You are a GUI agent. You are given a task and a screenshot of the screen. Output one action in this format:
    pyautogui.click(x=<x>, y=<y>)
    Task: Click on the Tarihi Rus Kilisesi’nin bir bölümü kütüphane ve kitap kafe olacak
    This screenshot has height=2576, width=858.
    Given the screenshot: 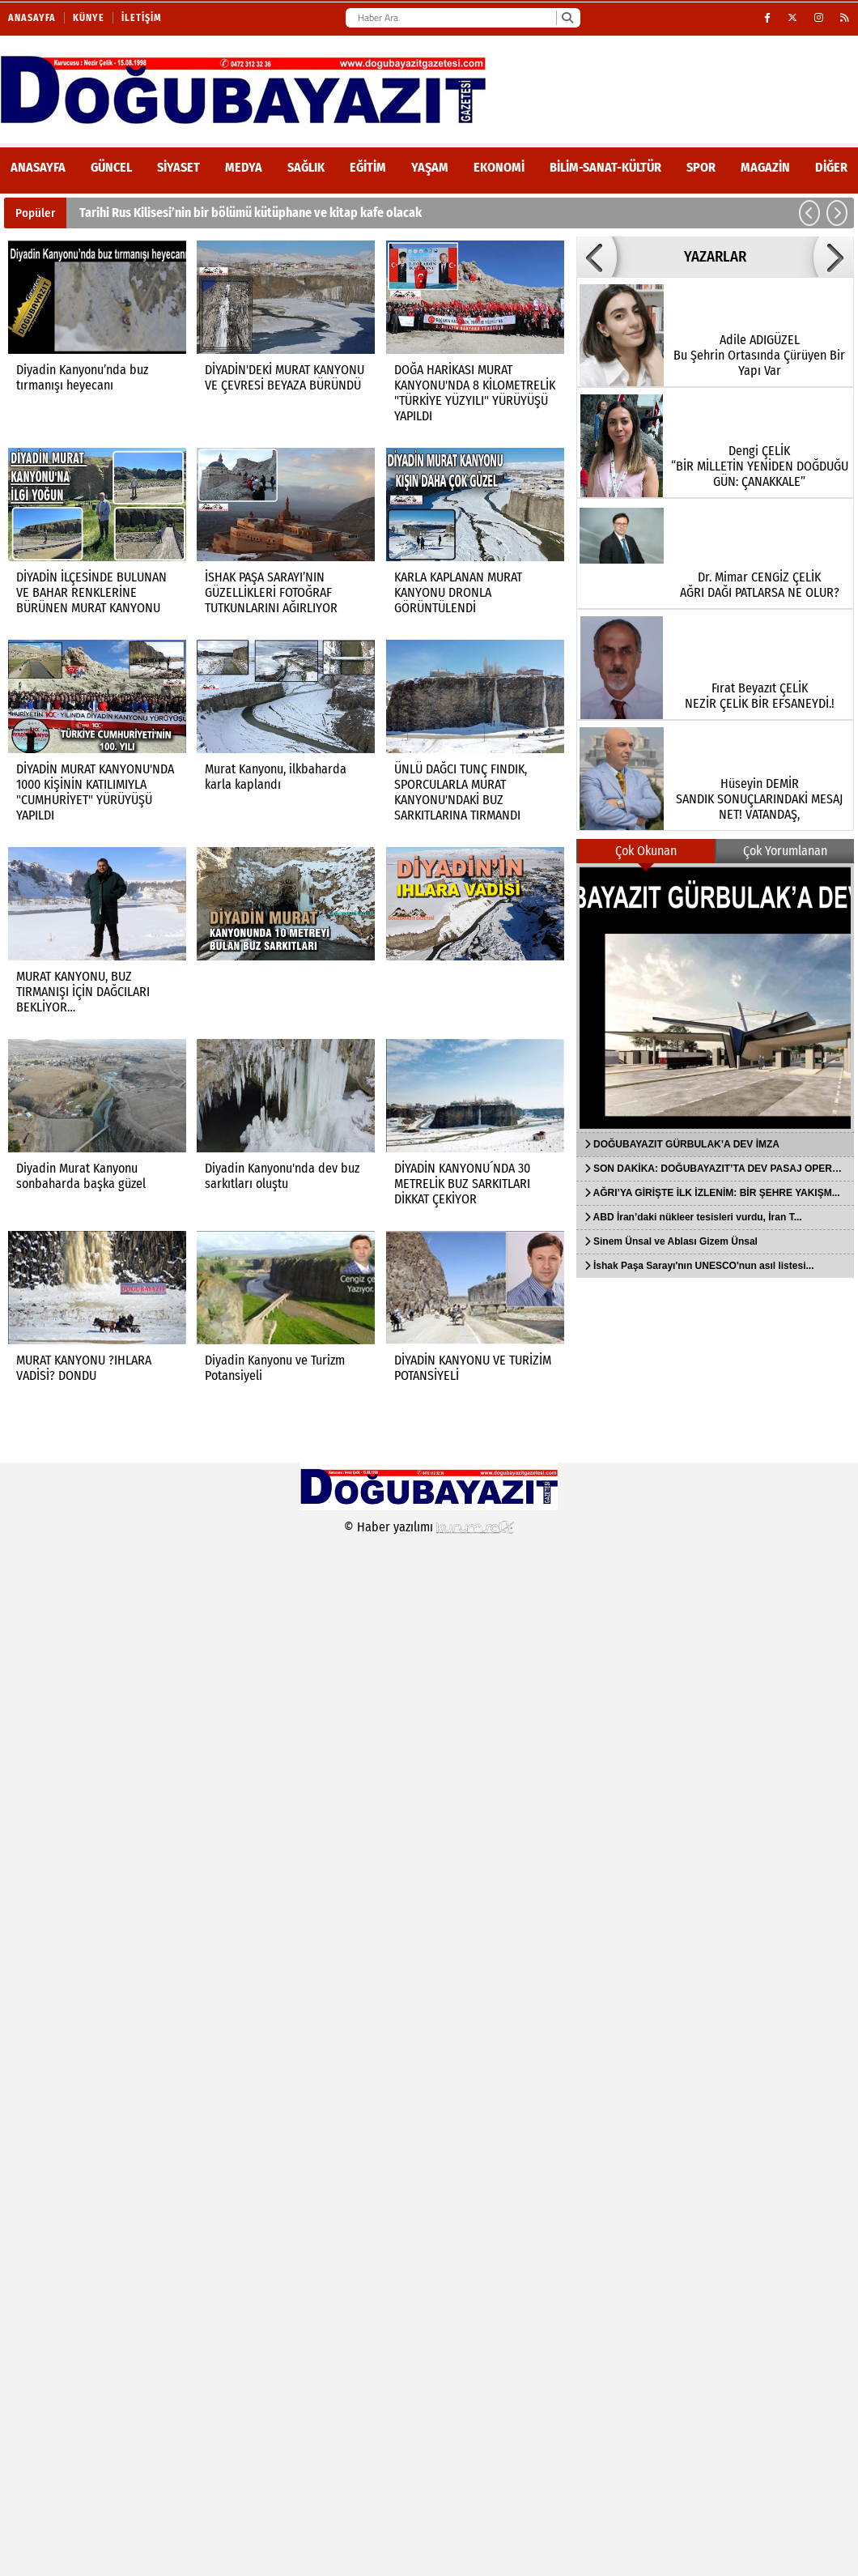 What is the action you would take?
    pyautogui.click(x=250, y=212)
    